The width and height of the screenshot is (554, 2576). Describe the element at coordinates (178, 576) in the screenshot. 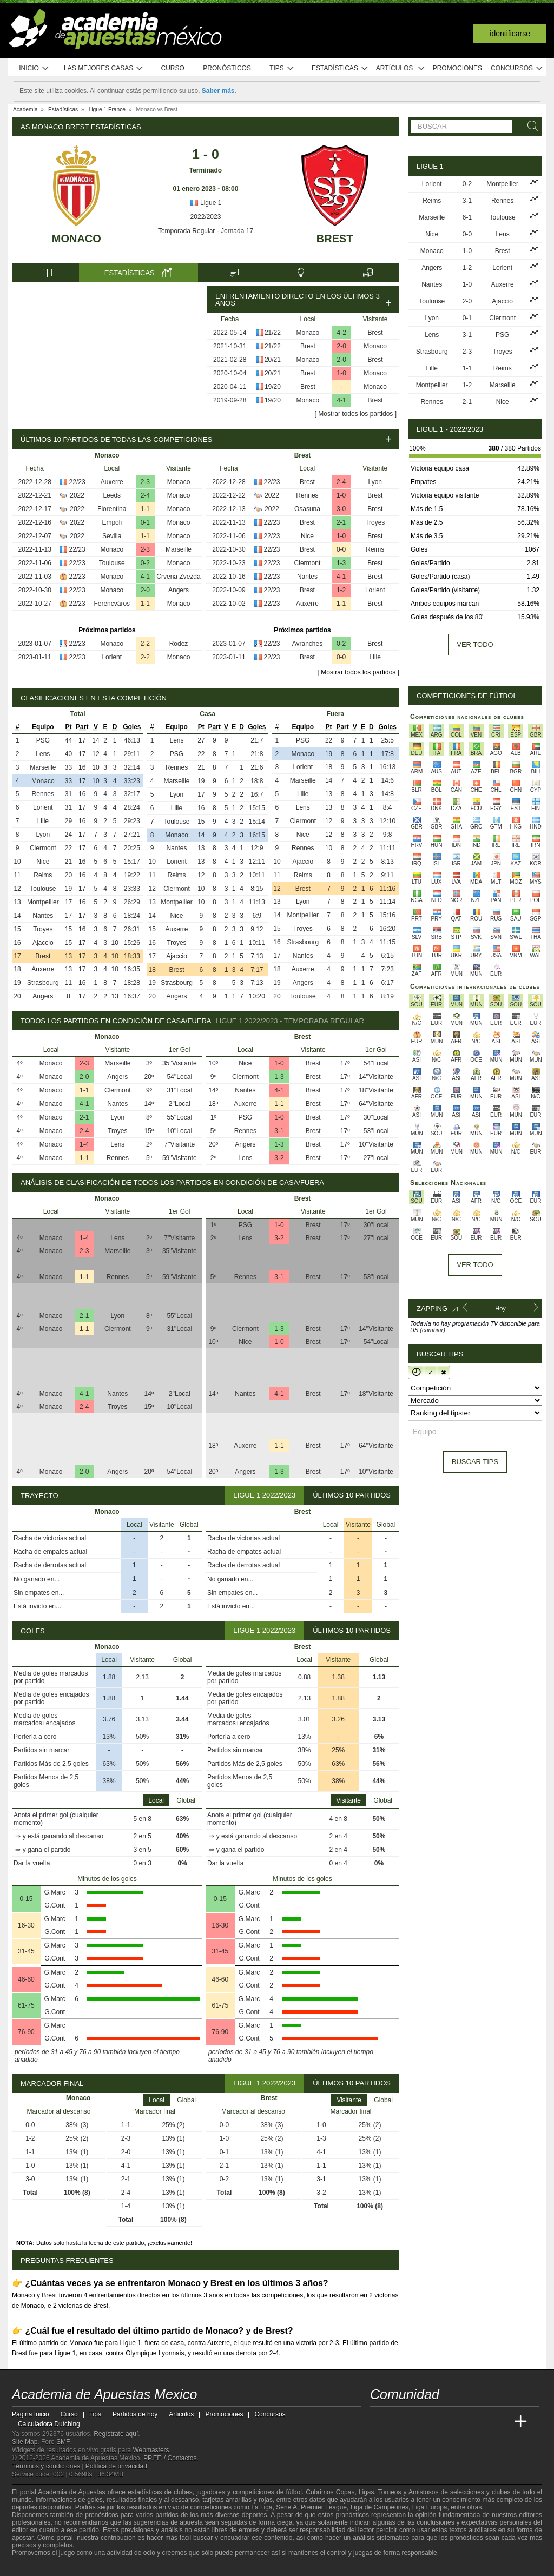

I see `Crvena Zvezda` at that location.